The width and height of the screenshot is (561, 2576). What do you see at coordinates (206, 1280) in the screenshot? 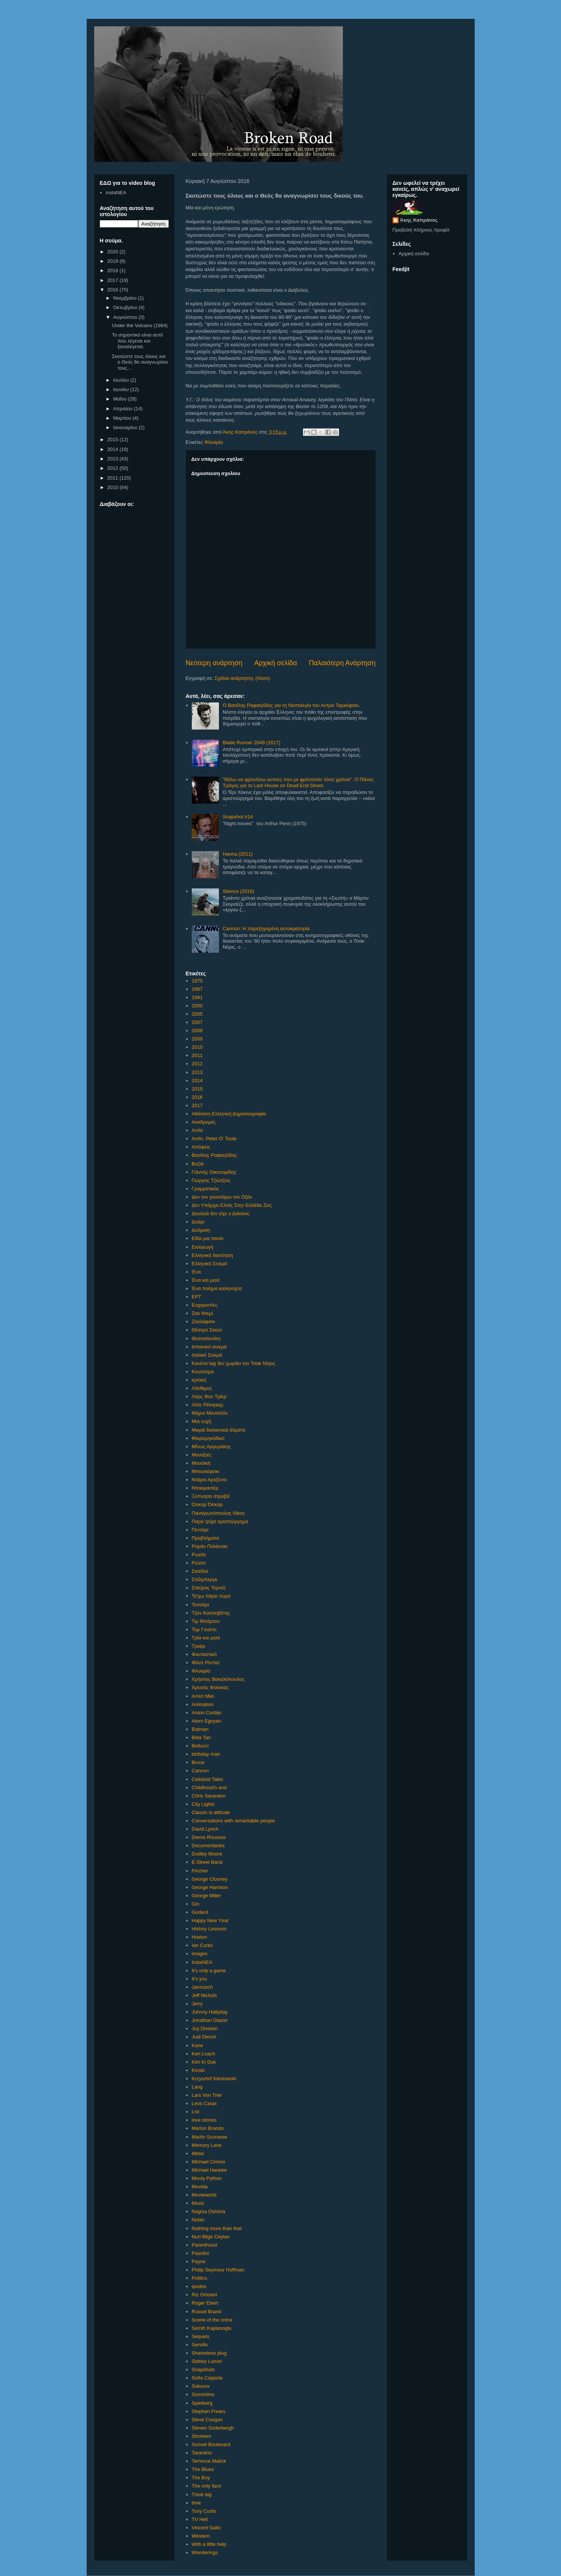
I see `Ένα και μισό` at bounding box center [206, 1280].